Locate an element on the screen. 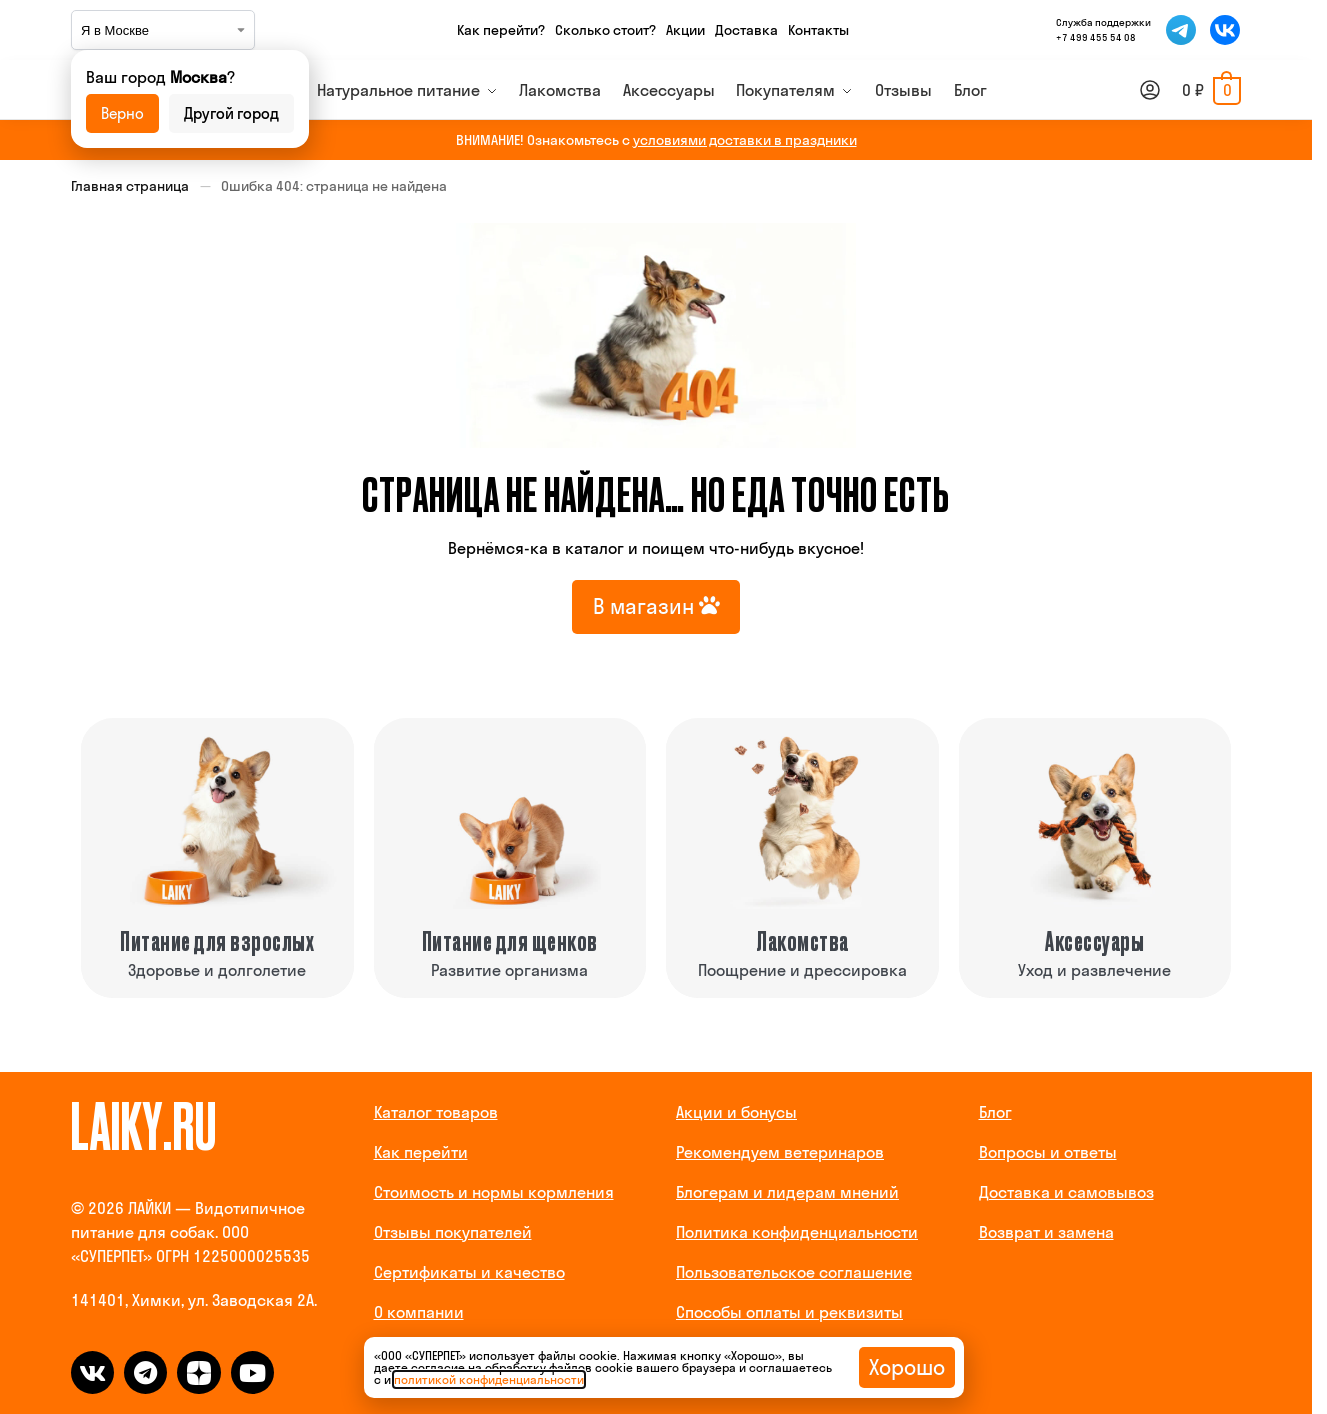  [dzen] is located at coordinates (198, 1372).